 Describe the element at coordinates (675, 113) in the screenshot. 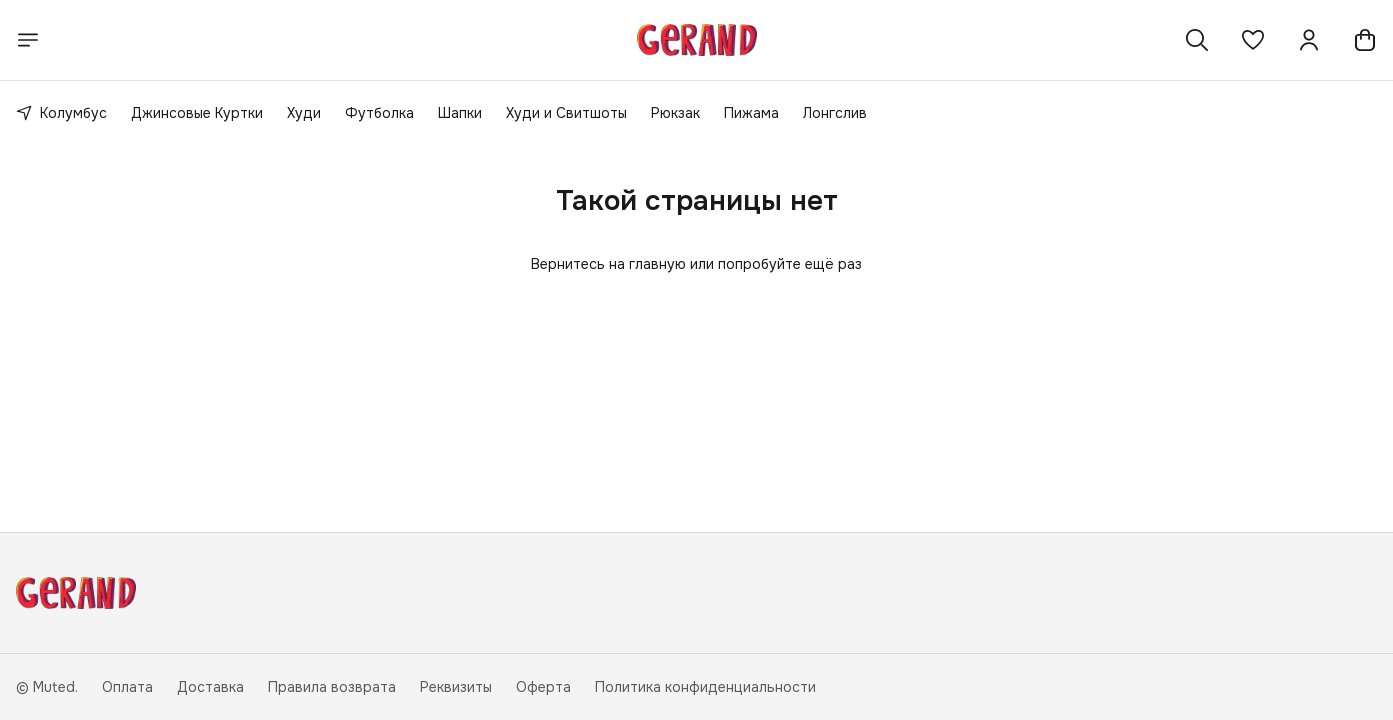

I see `Рюкзак` at that location.